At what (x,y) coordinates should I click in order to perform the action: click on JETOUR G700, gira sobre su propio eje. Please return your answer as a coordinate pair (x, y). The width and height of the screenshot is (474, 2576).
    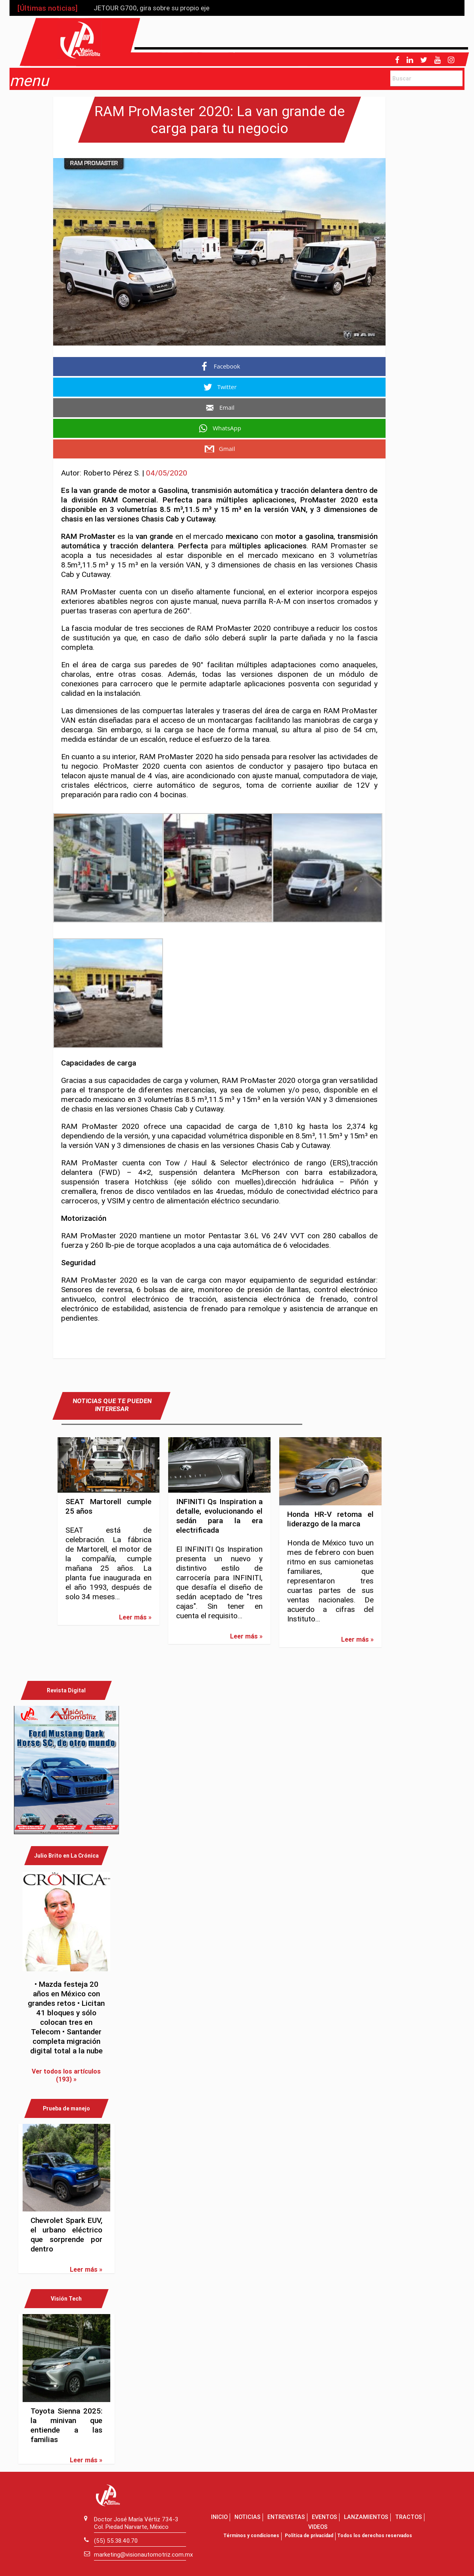
    Looking at the image, I should click on (151, 8).